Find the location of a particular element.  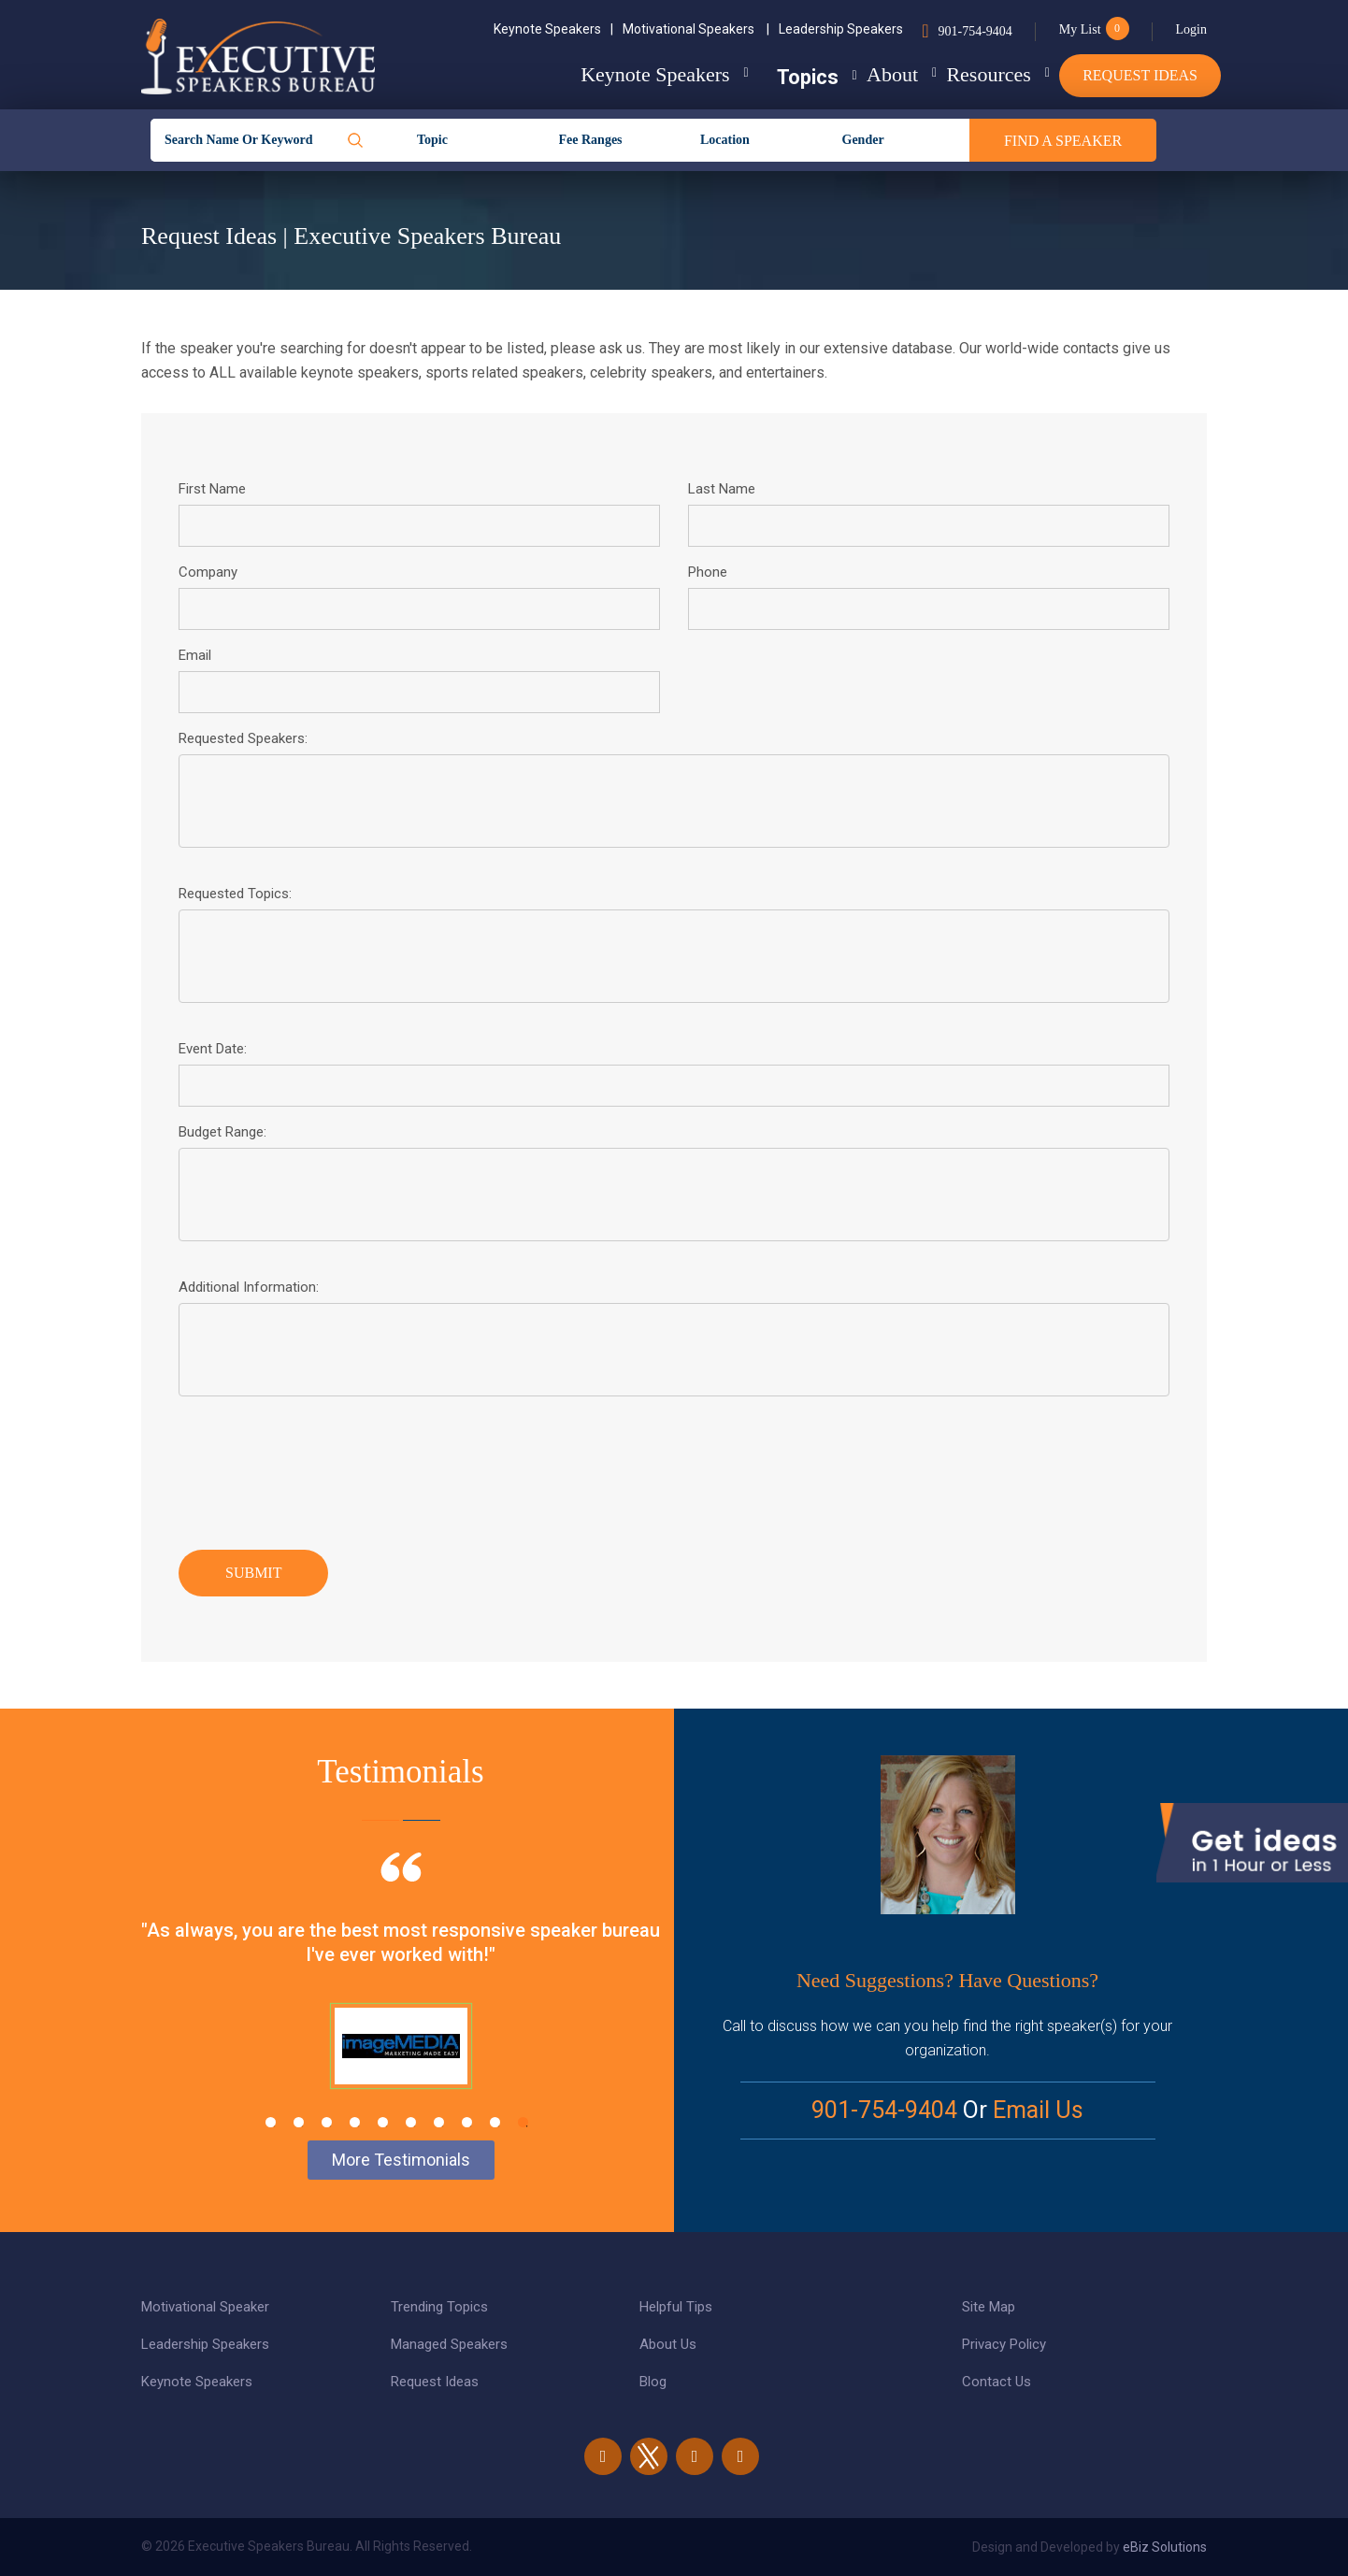

1 [tab] is located at coordinates (270, 2122).